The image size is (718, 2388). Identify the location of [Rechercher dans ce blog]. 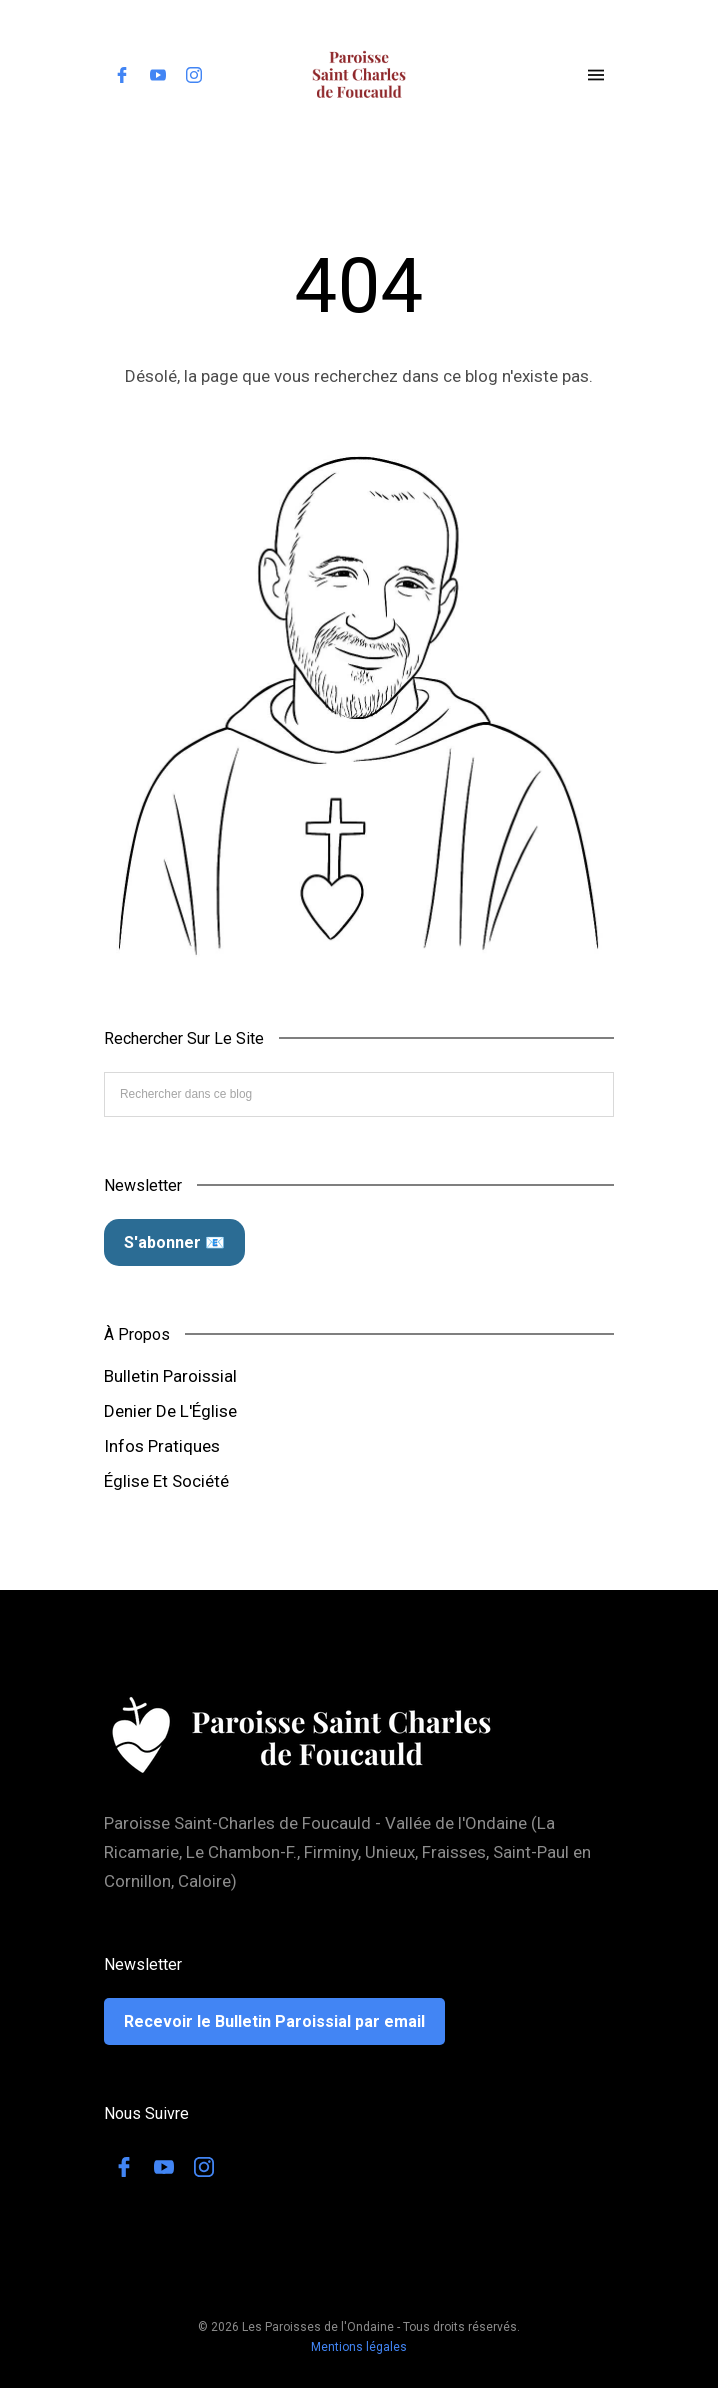
(359, 1094).